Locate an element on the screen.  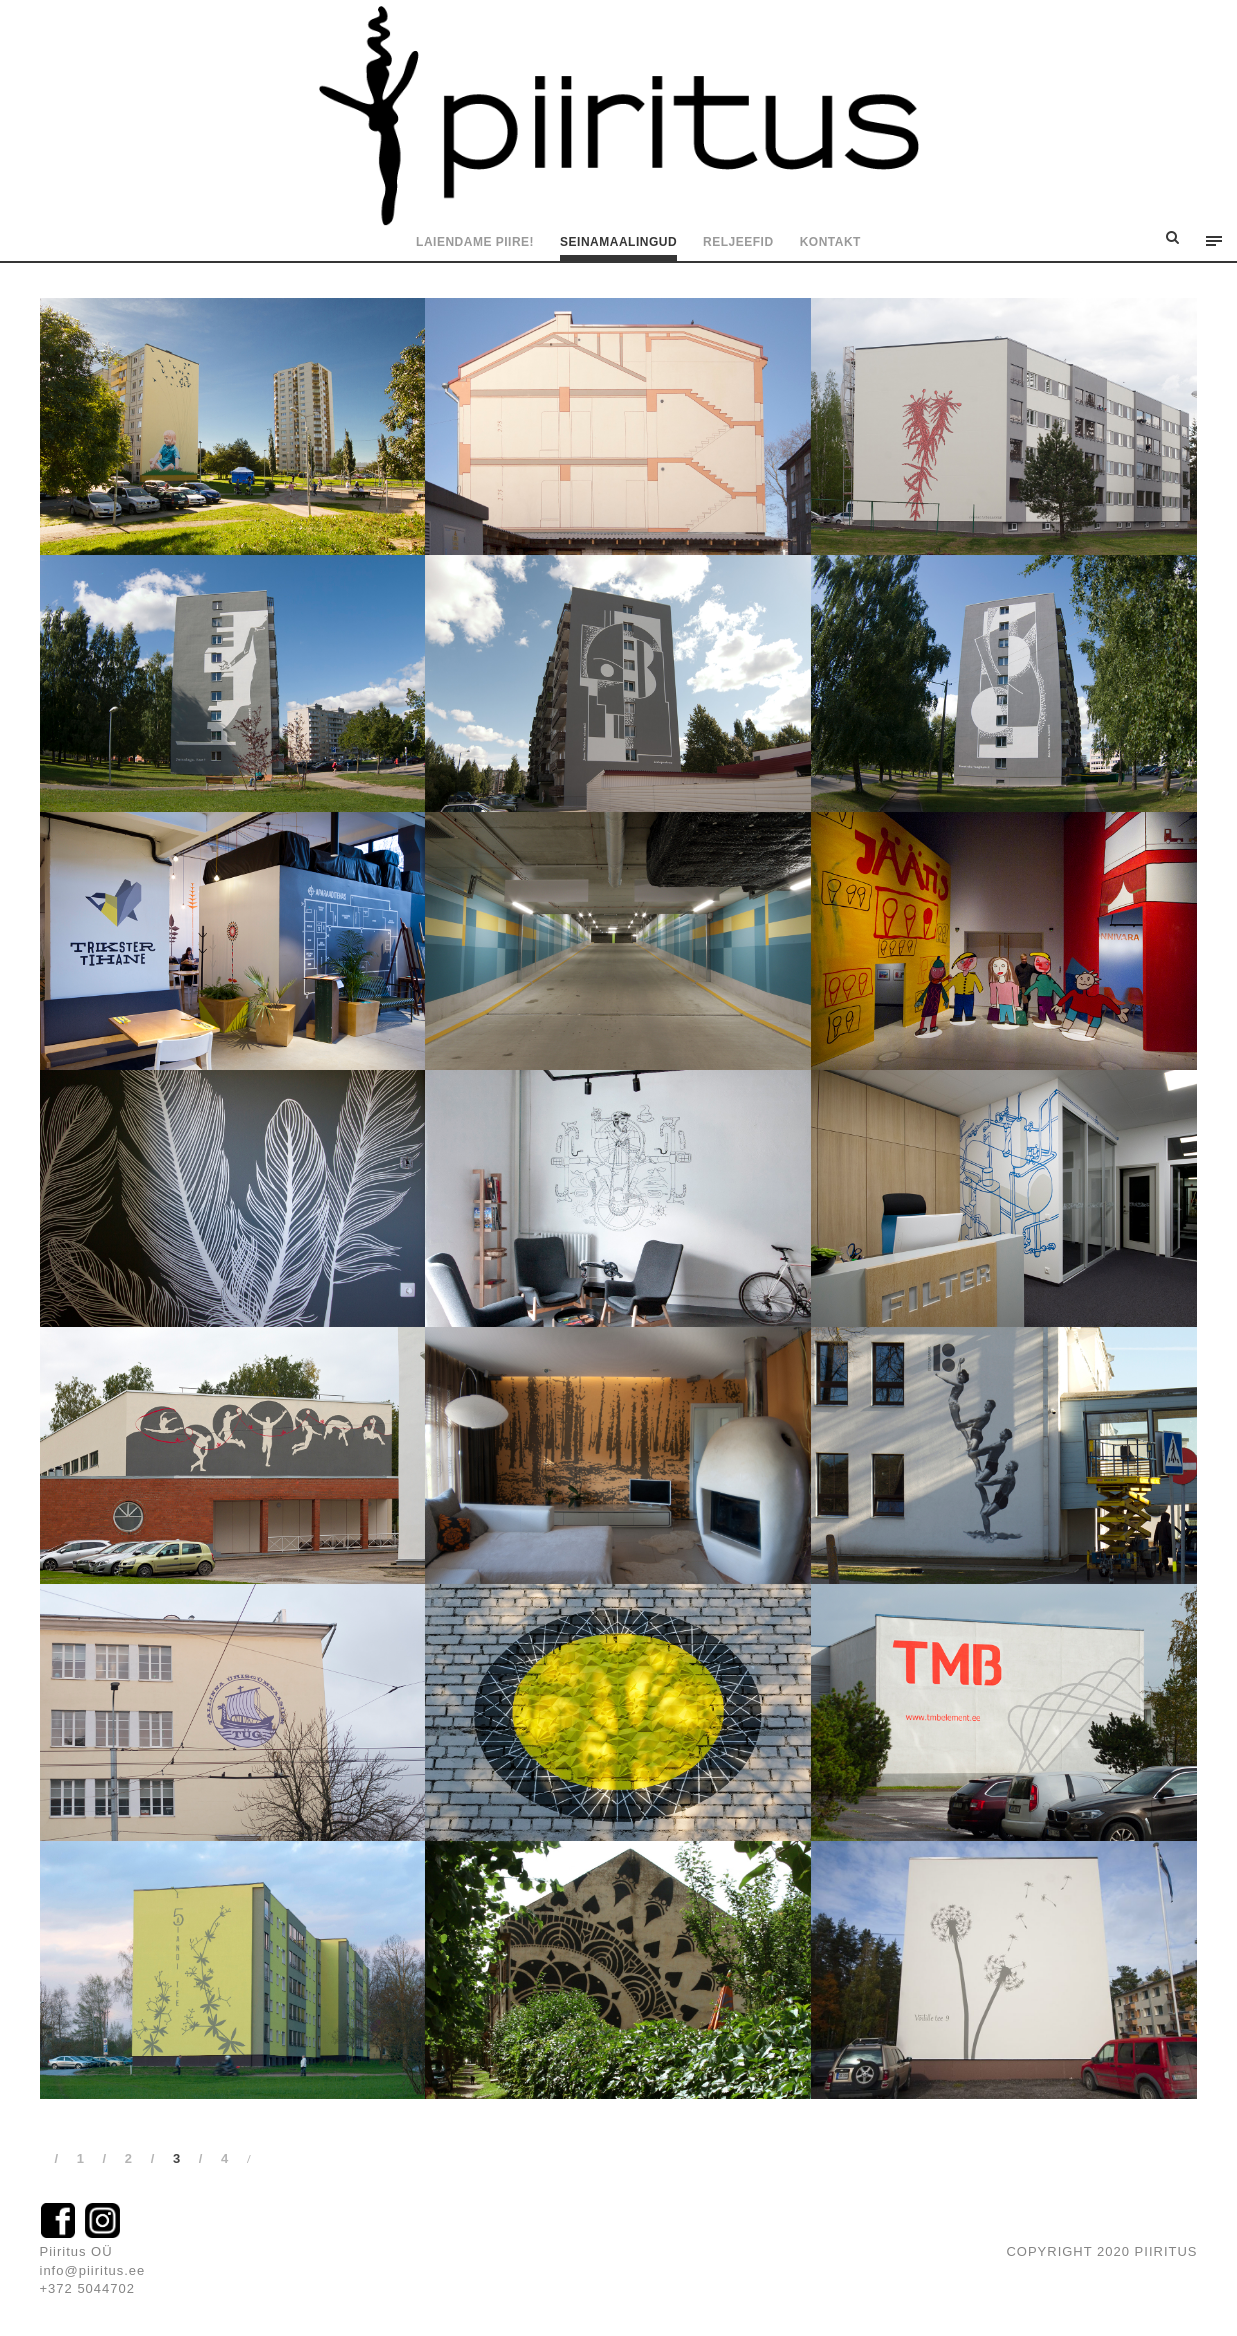
Laiendame piire! is located at coordinates (475, 242).